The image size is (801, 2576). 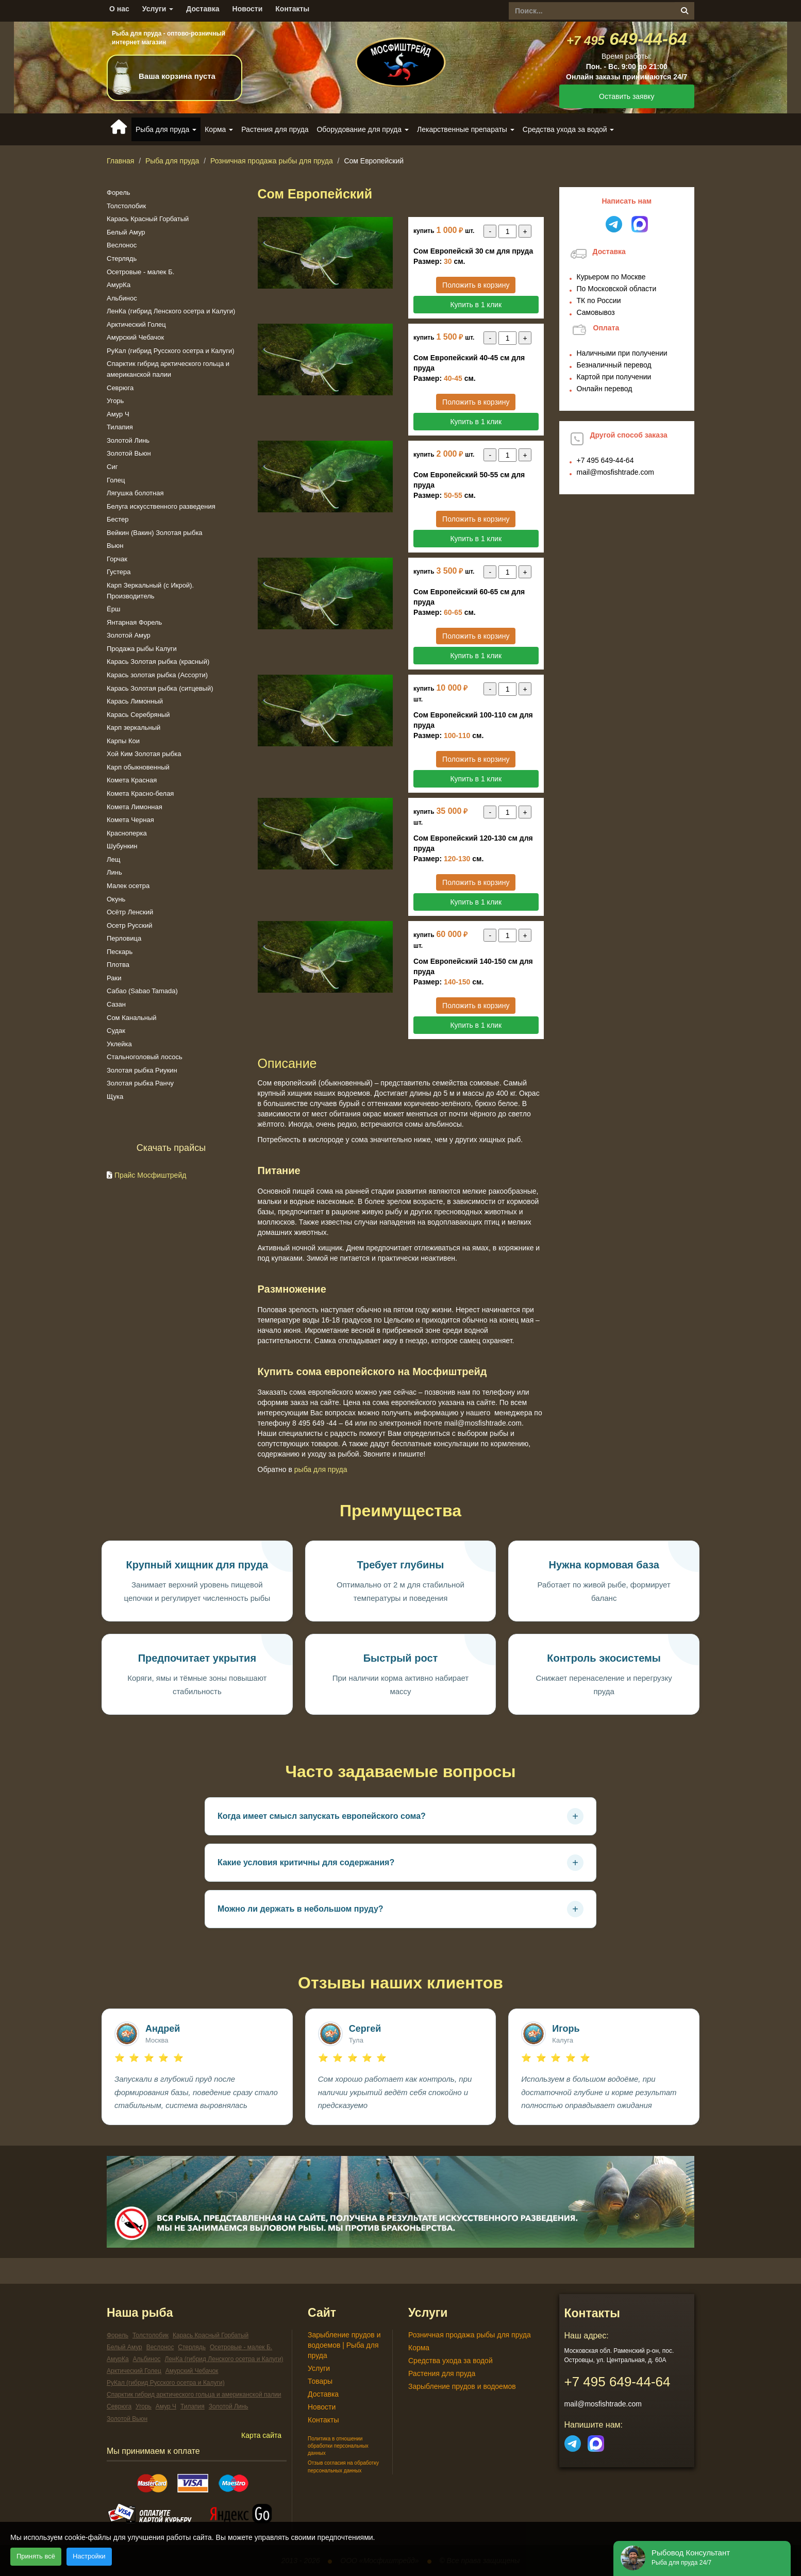 What do you see at coordinates (418, 2348) in the screenshot?
I see `Корма` at bounding box center [418, 2348].